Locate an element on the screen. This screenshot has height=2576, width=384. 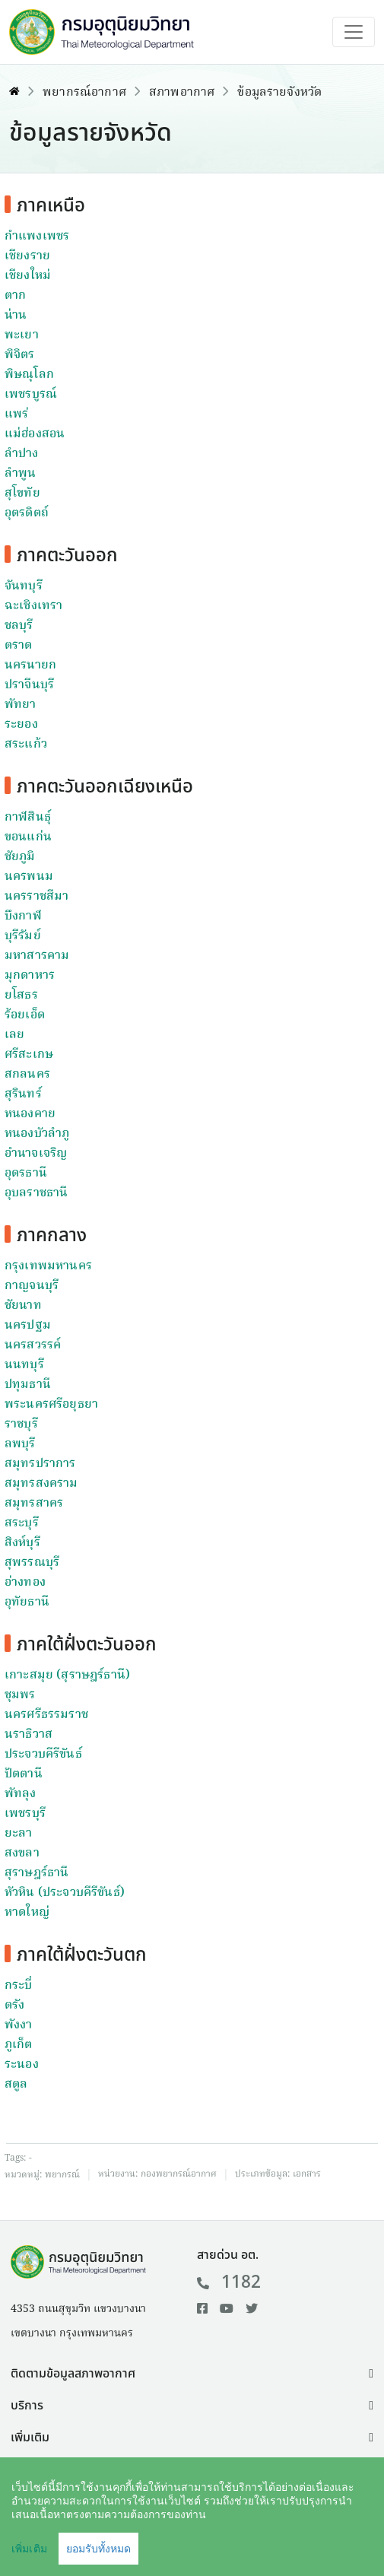
ชัยนาท is located at coordinates (23, 1306).